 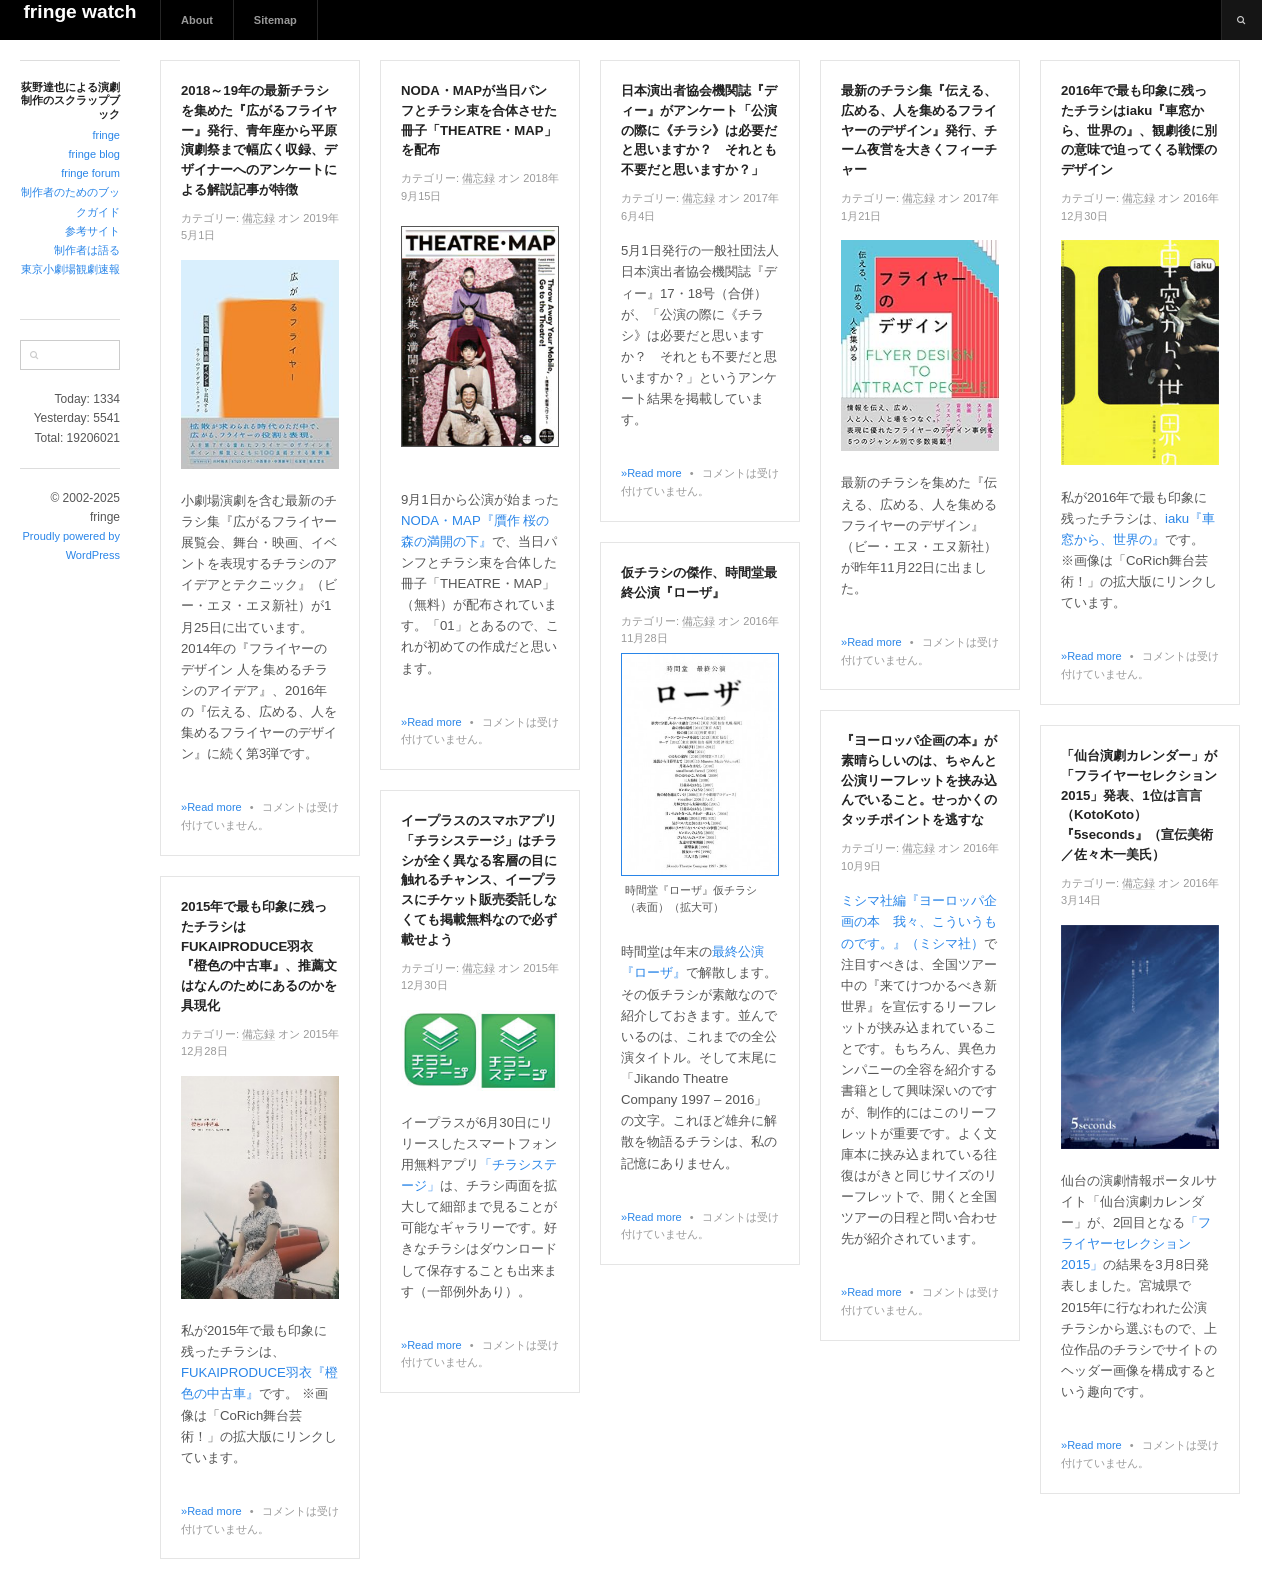 What do you see at coordinates (106, 135) in the screenshot?
I see `fringe` at bounding box center [106, 135].